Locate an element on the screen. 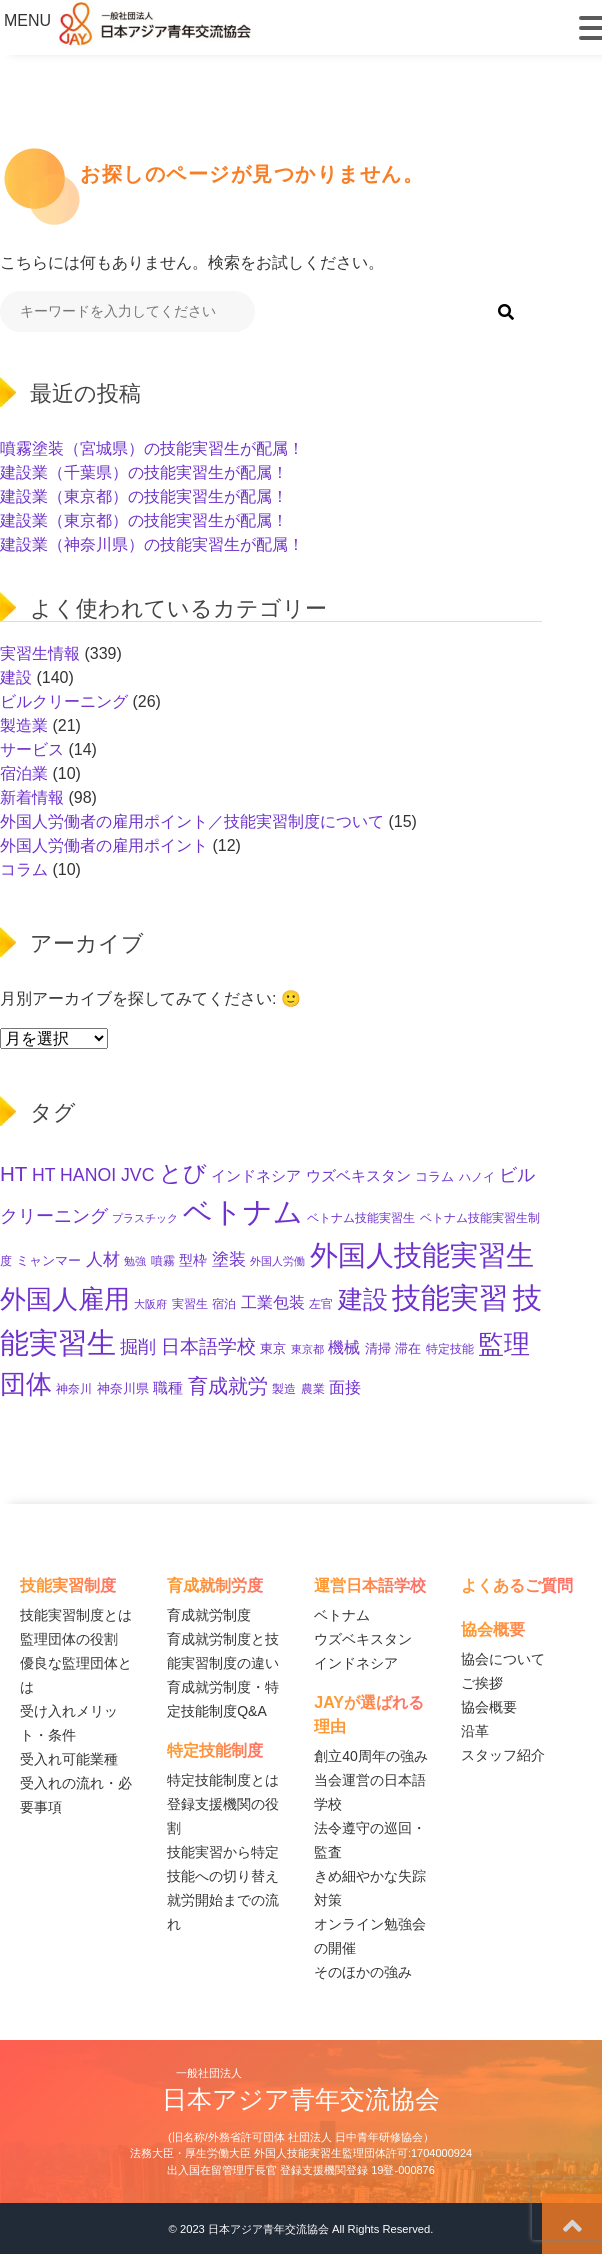  コラム [コラム (11個の項目)] is located at coordinates (434, 1176).